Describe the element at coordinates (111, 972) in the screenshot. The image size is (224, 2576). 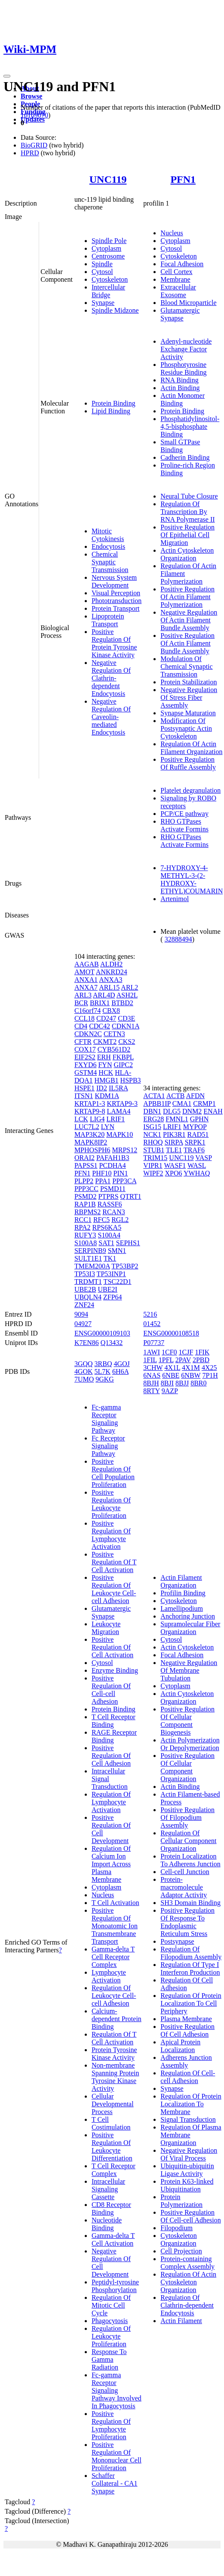
I see `ANKRD24` at that location.